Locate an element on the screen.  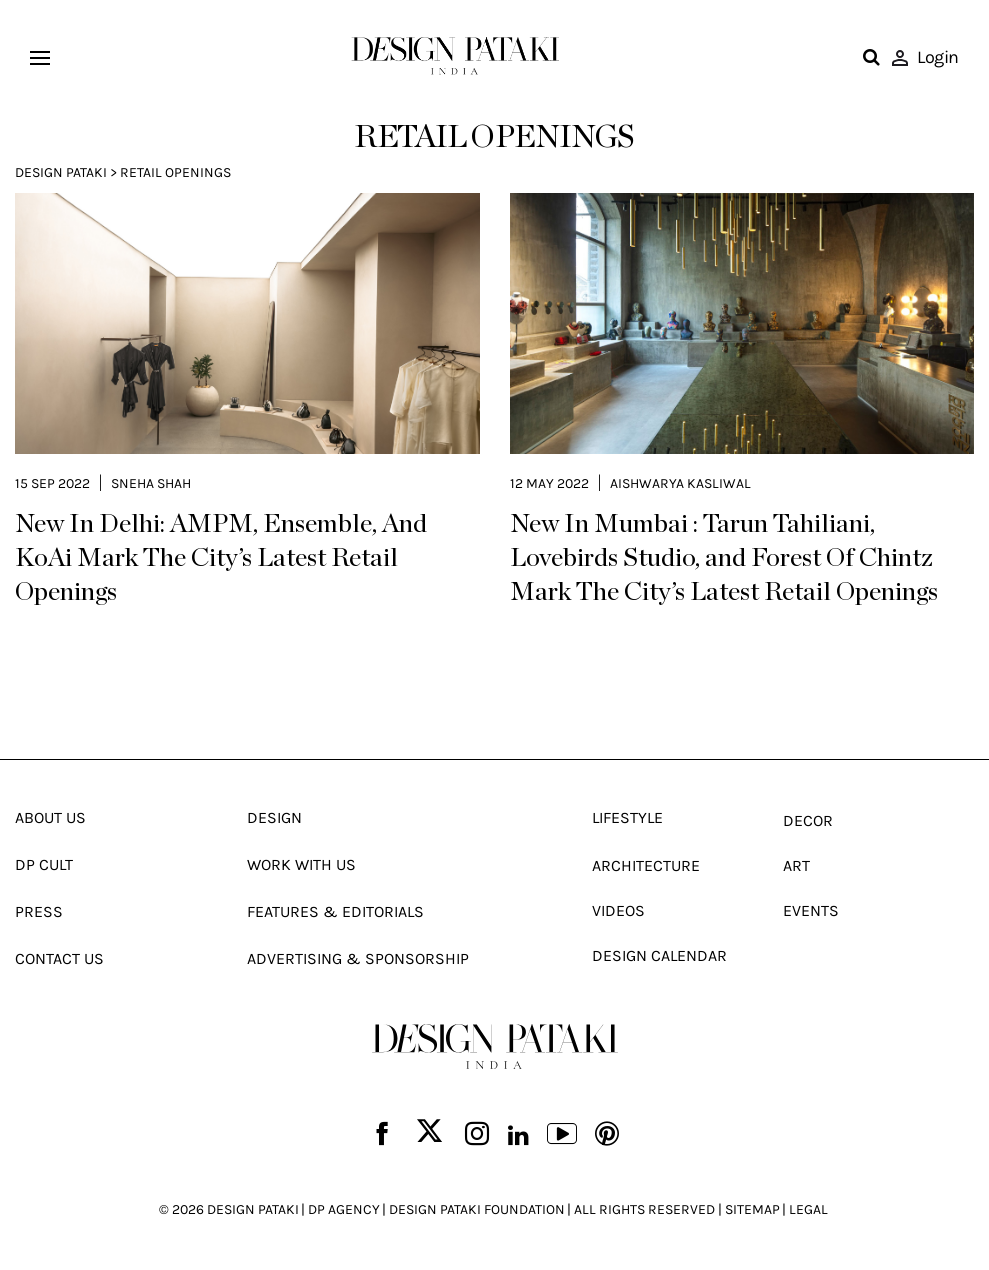
Lifestyle is located at coordinates (627, 817).